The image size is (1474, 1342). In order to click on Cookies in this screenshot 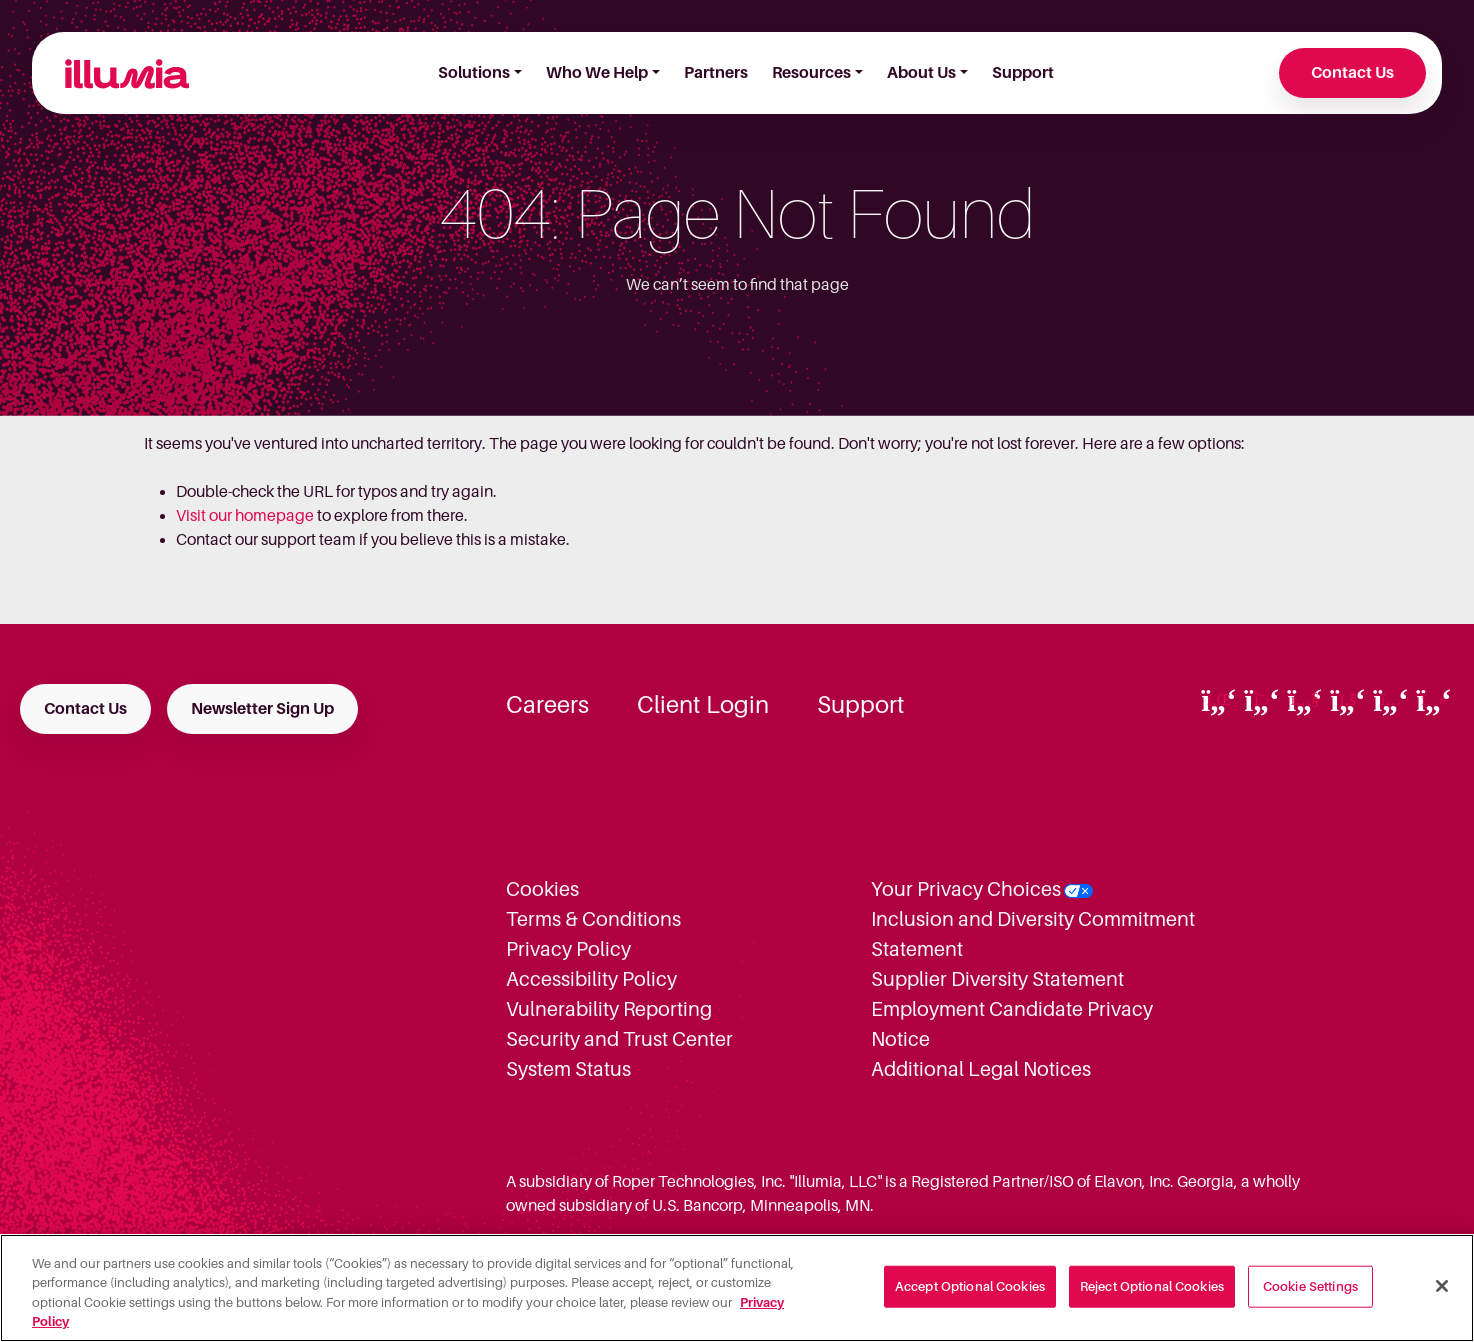, I will do `click(542, 889)`.